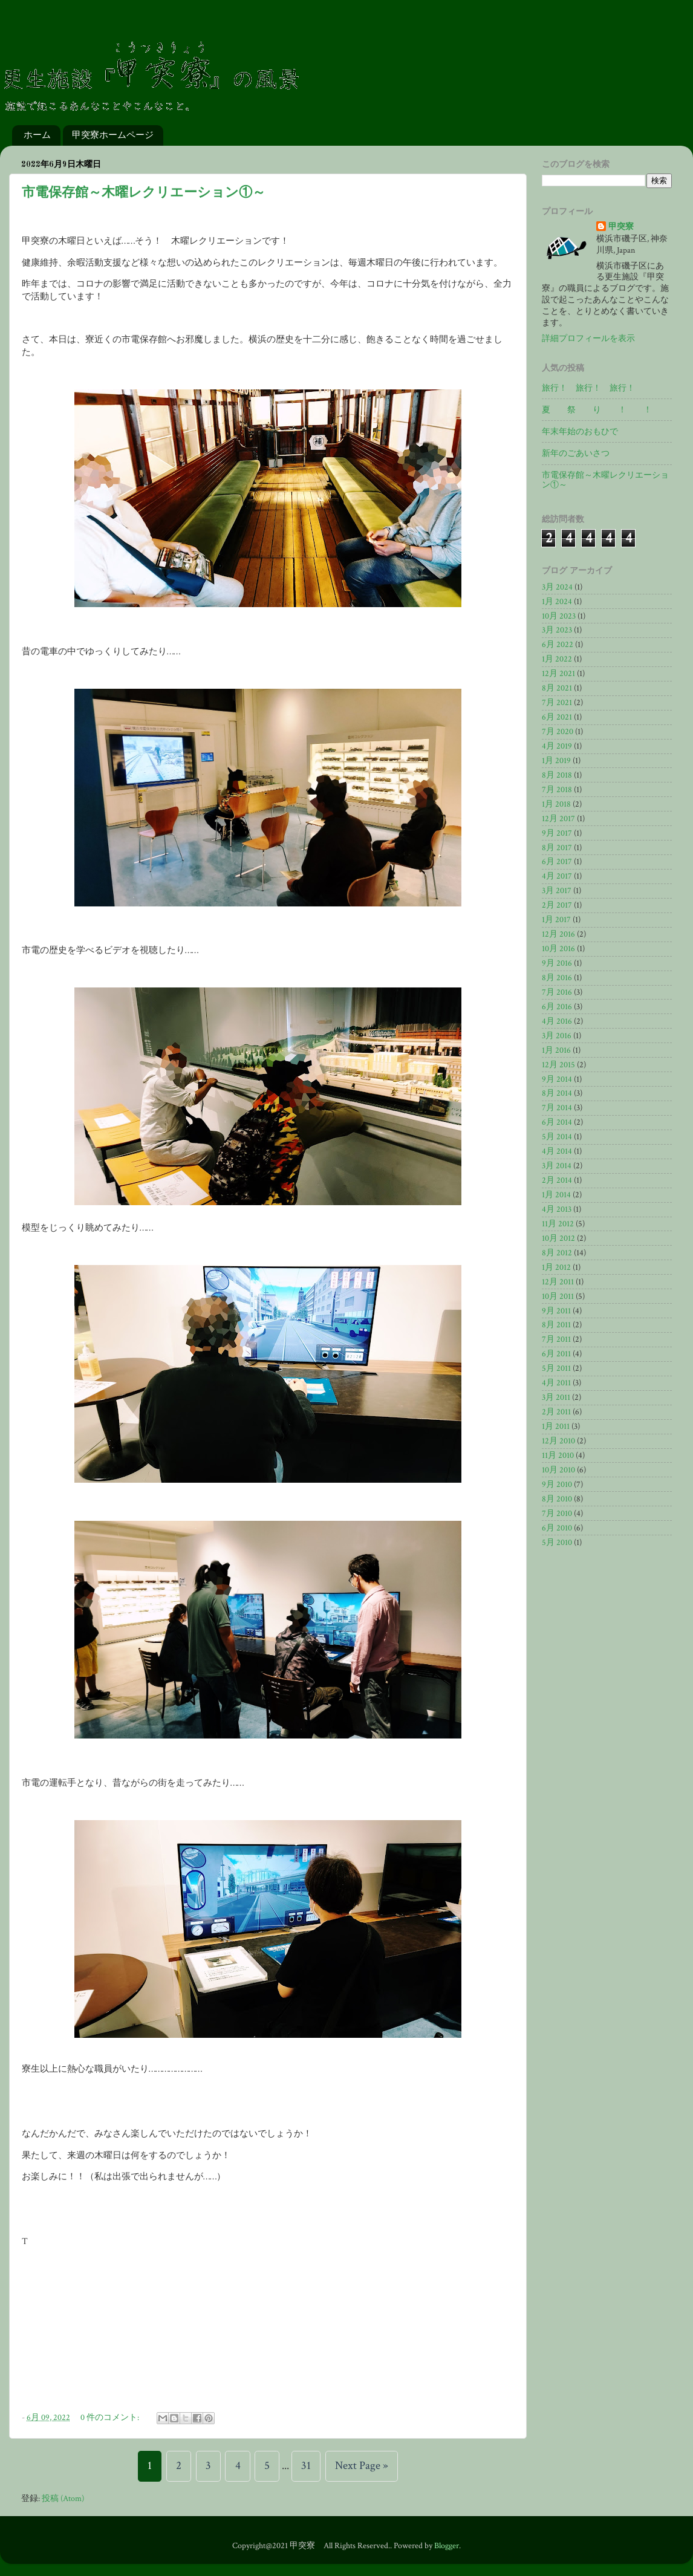 The image size is (693, 2576). Describe the element at coordinates (558, 1296) in the screenshot. I see `10月 2011` at that location.